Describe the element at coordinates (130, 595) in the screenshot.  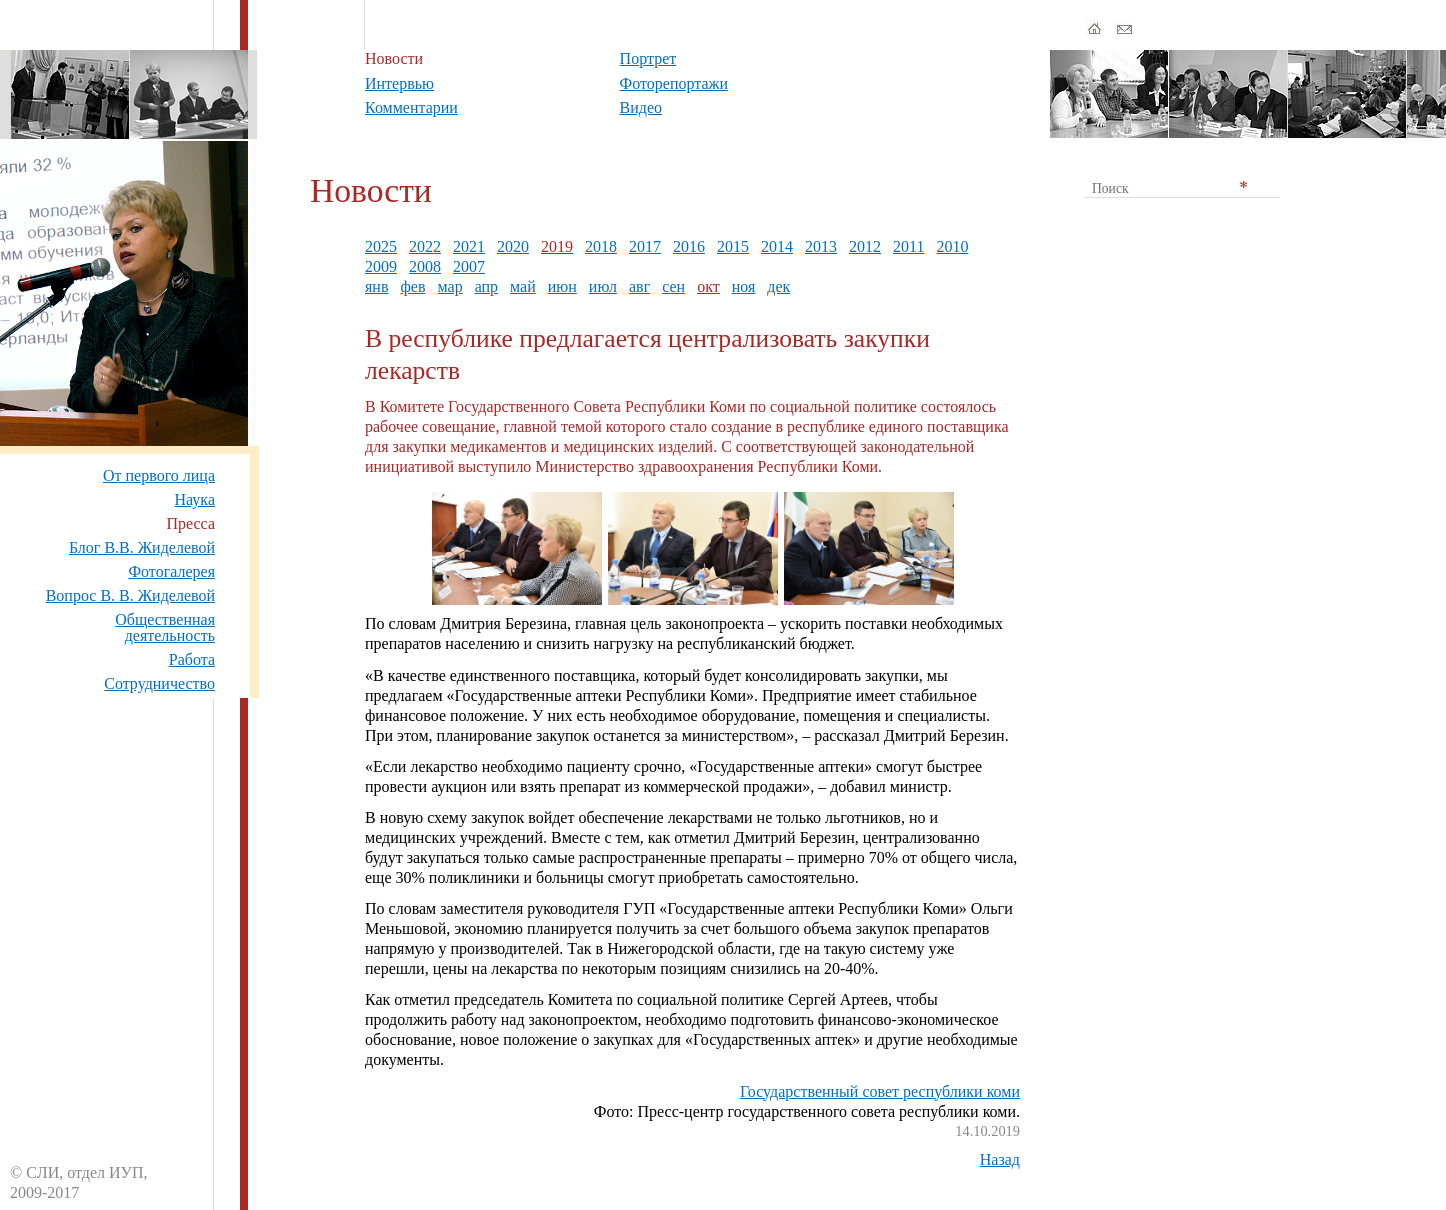
I see `Вопрос В. В. Жиделевой` at that location.